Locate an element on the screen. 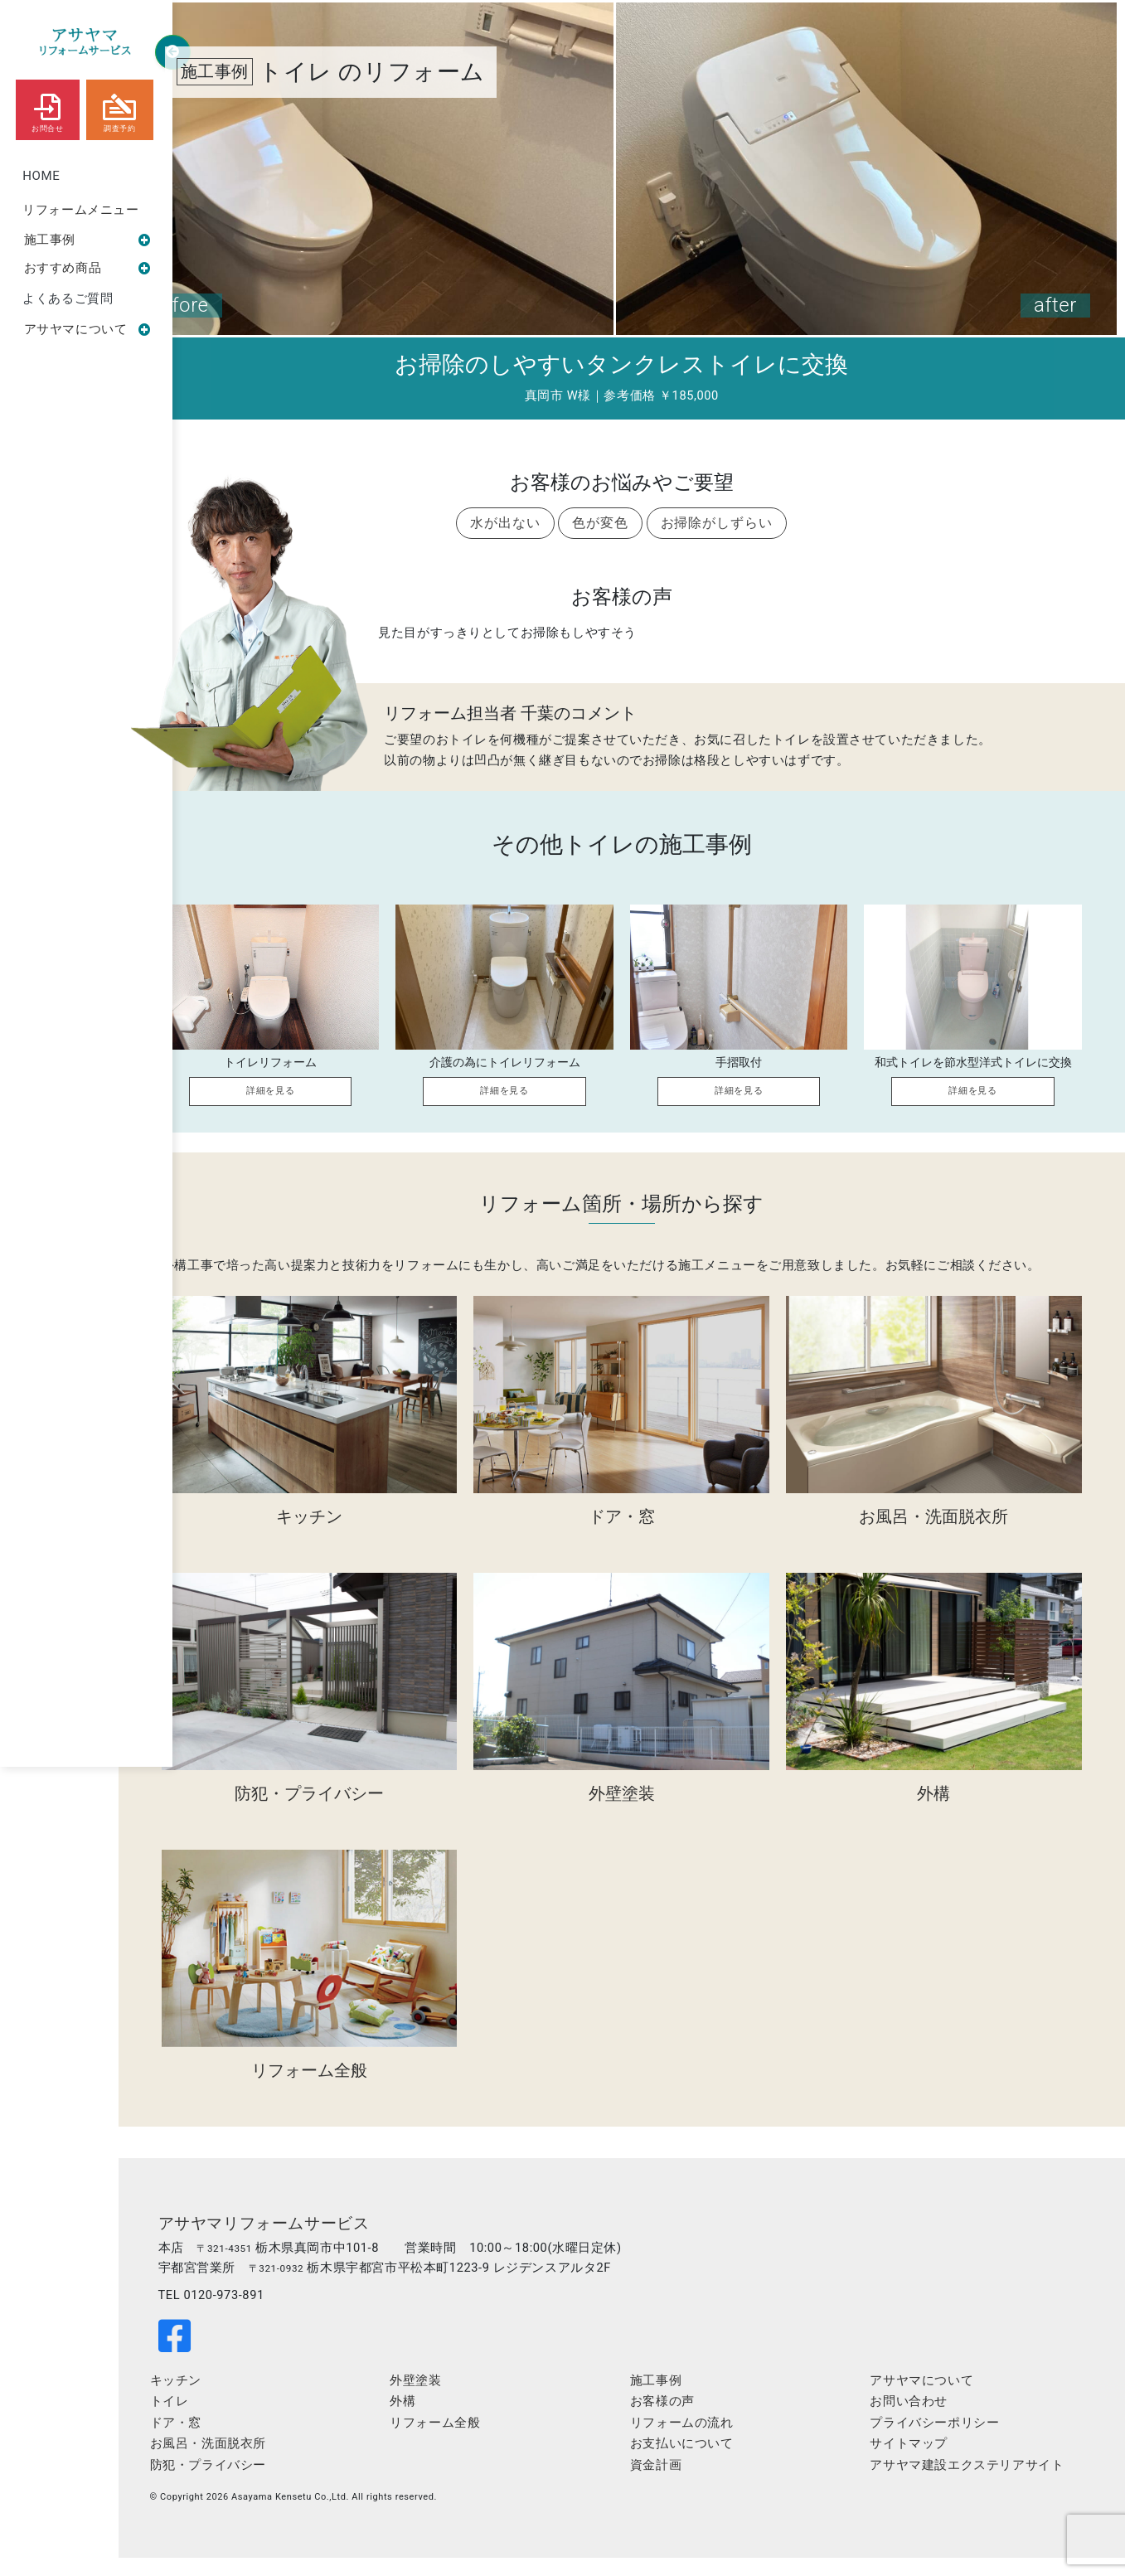 The width and height of the screenshot is (1125, 2576). プライバシーポリシー is located at coordinates (944, 2444).